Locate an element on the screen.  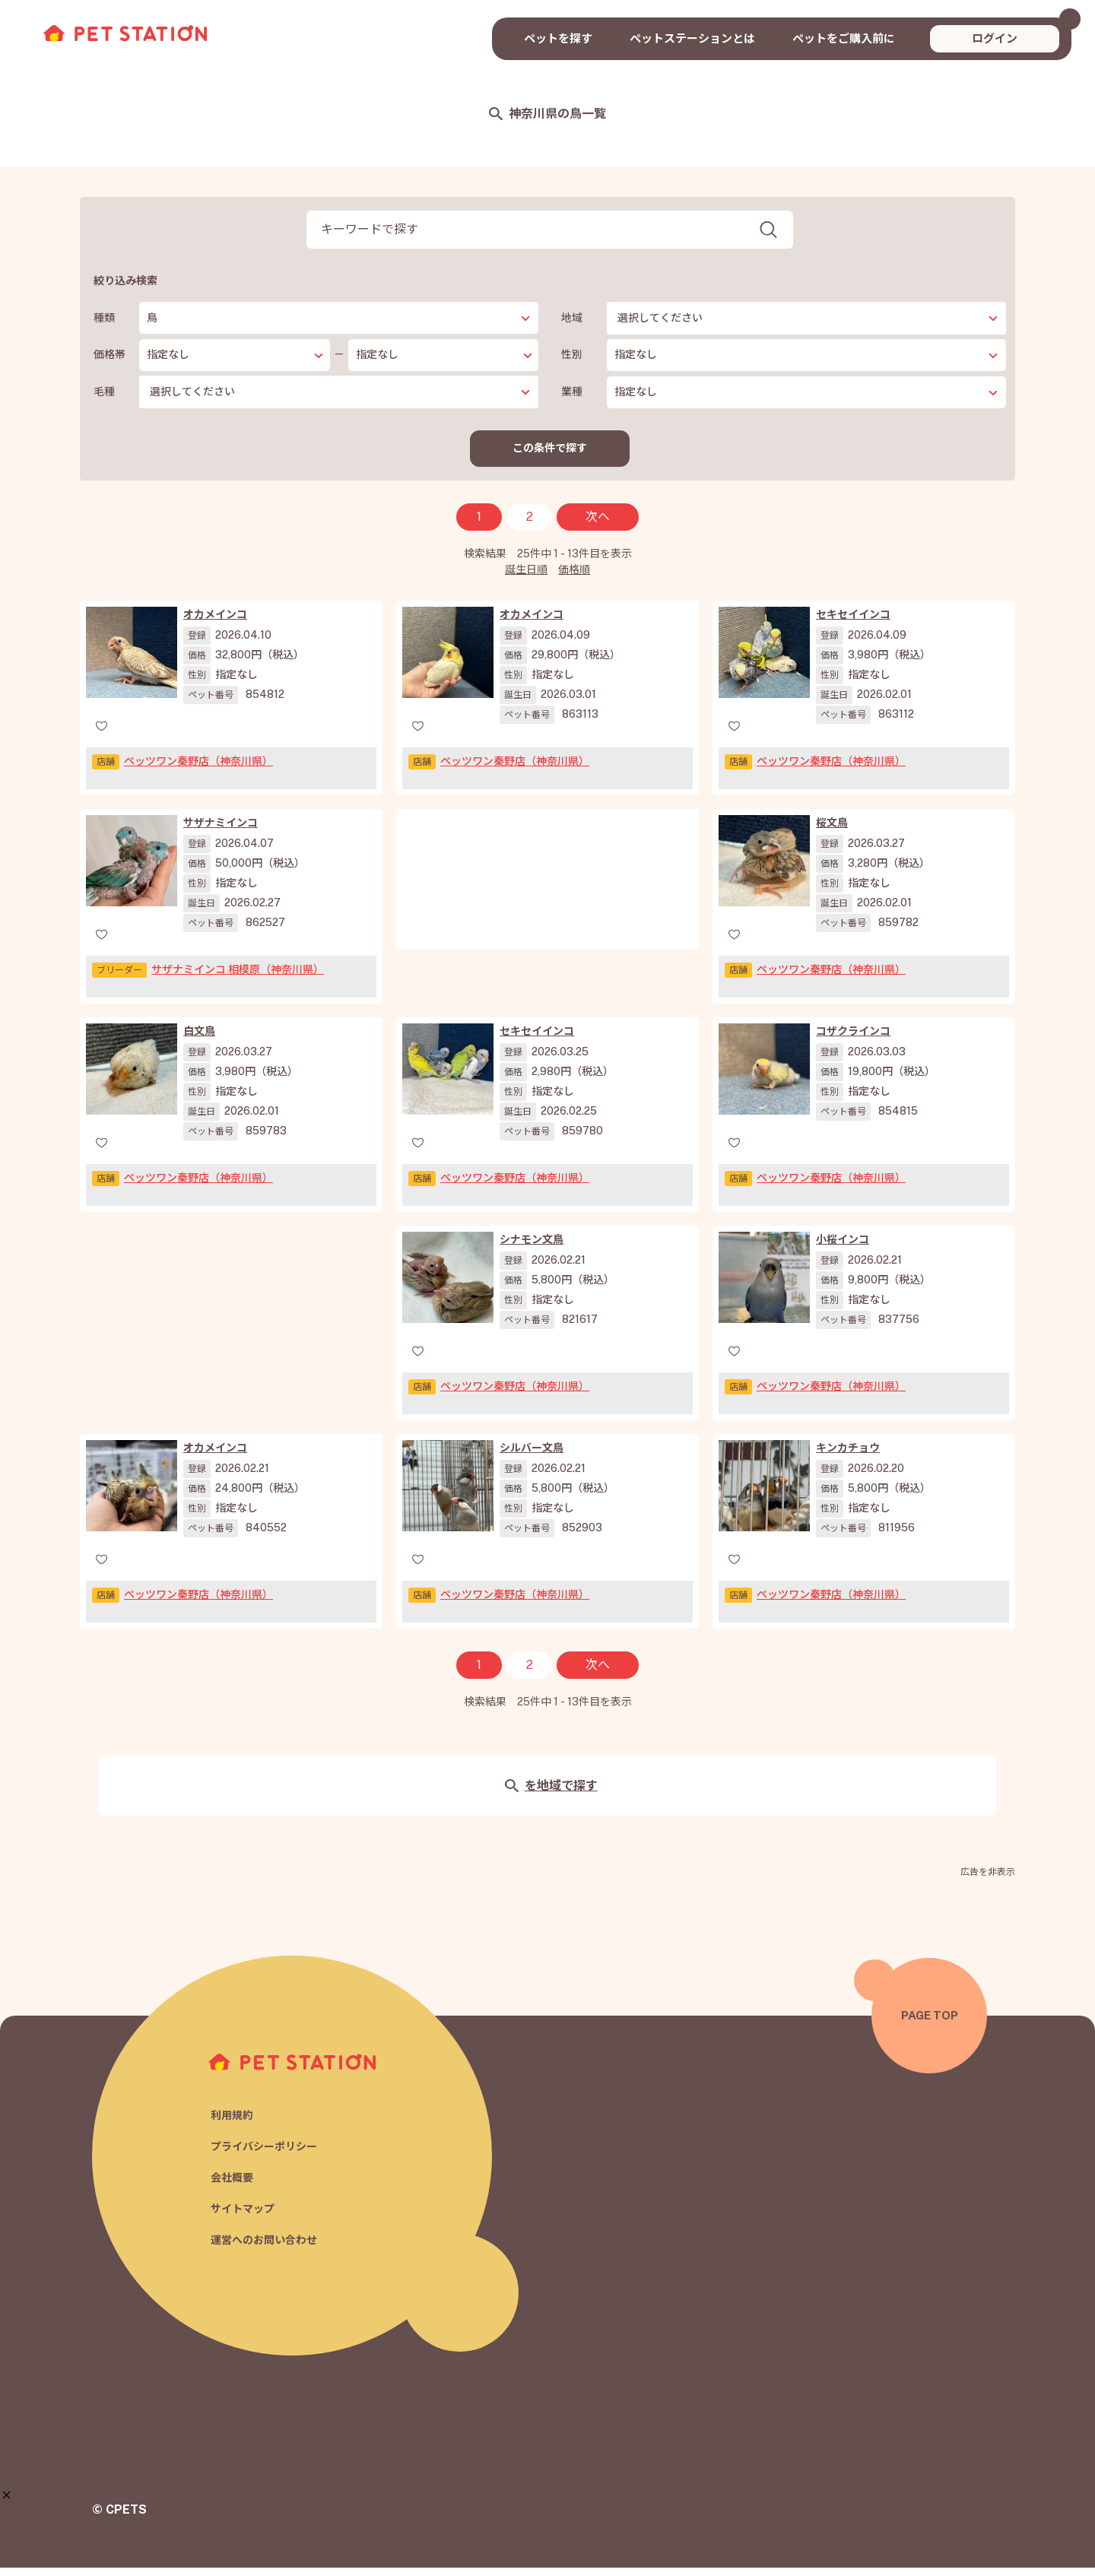
ペッツワン秦野店（神奈川県） is located at coordinates (198, 769).